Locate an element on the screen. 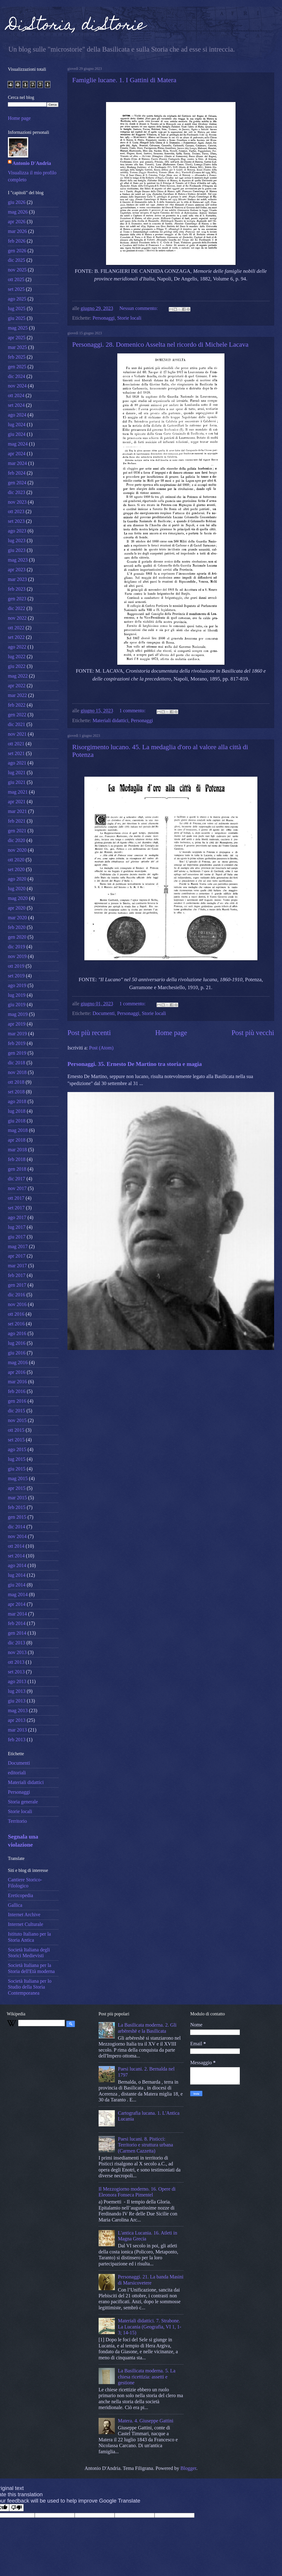 Image resolution: width=282 pixels, height=2576 pixels. nov 2024 is located at coordinates (17, 386).